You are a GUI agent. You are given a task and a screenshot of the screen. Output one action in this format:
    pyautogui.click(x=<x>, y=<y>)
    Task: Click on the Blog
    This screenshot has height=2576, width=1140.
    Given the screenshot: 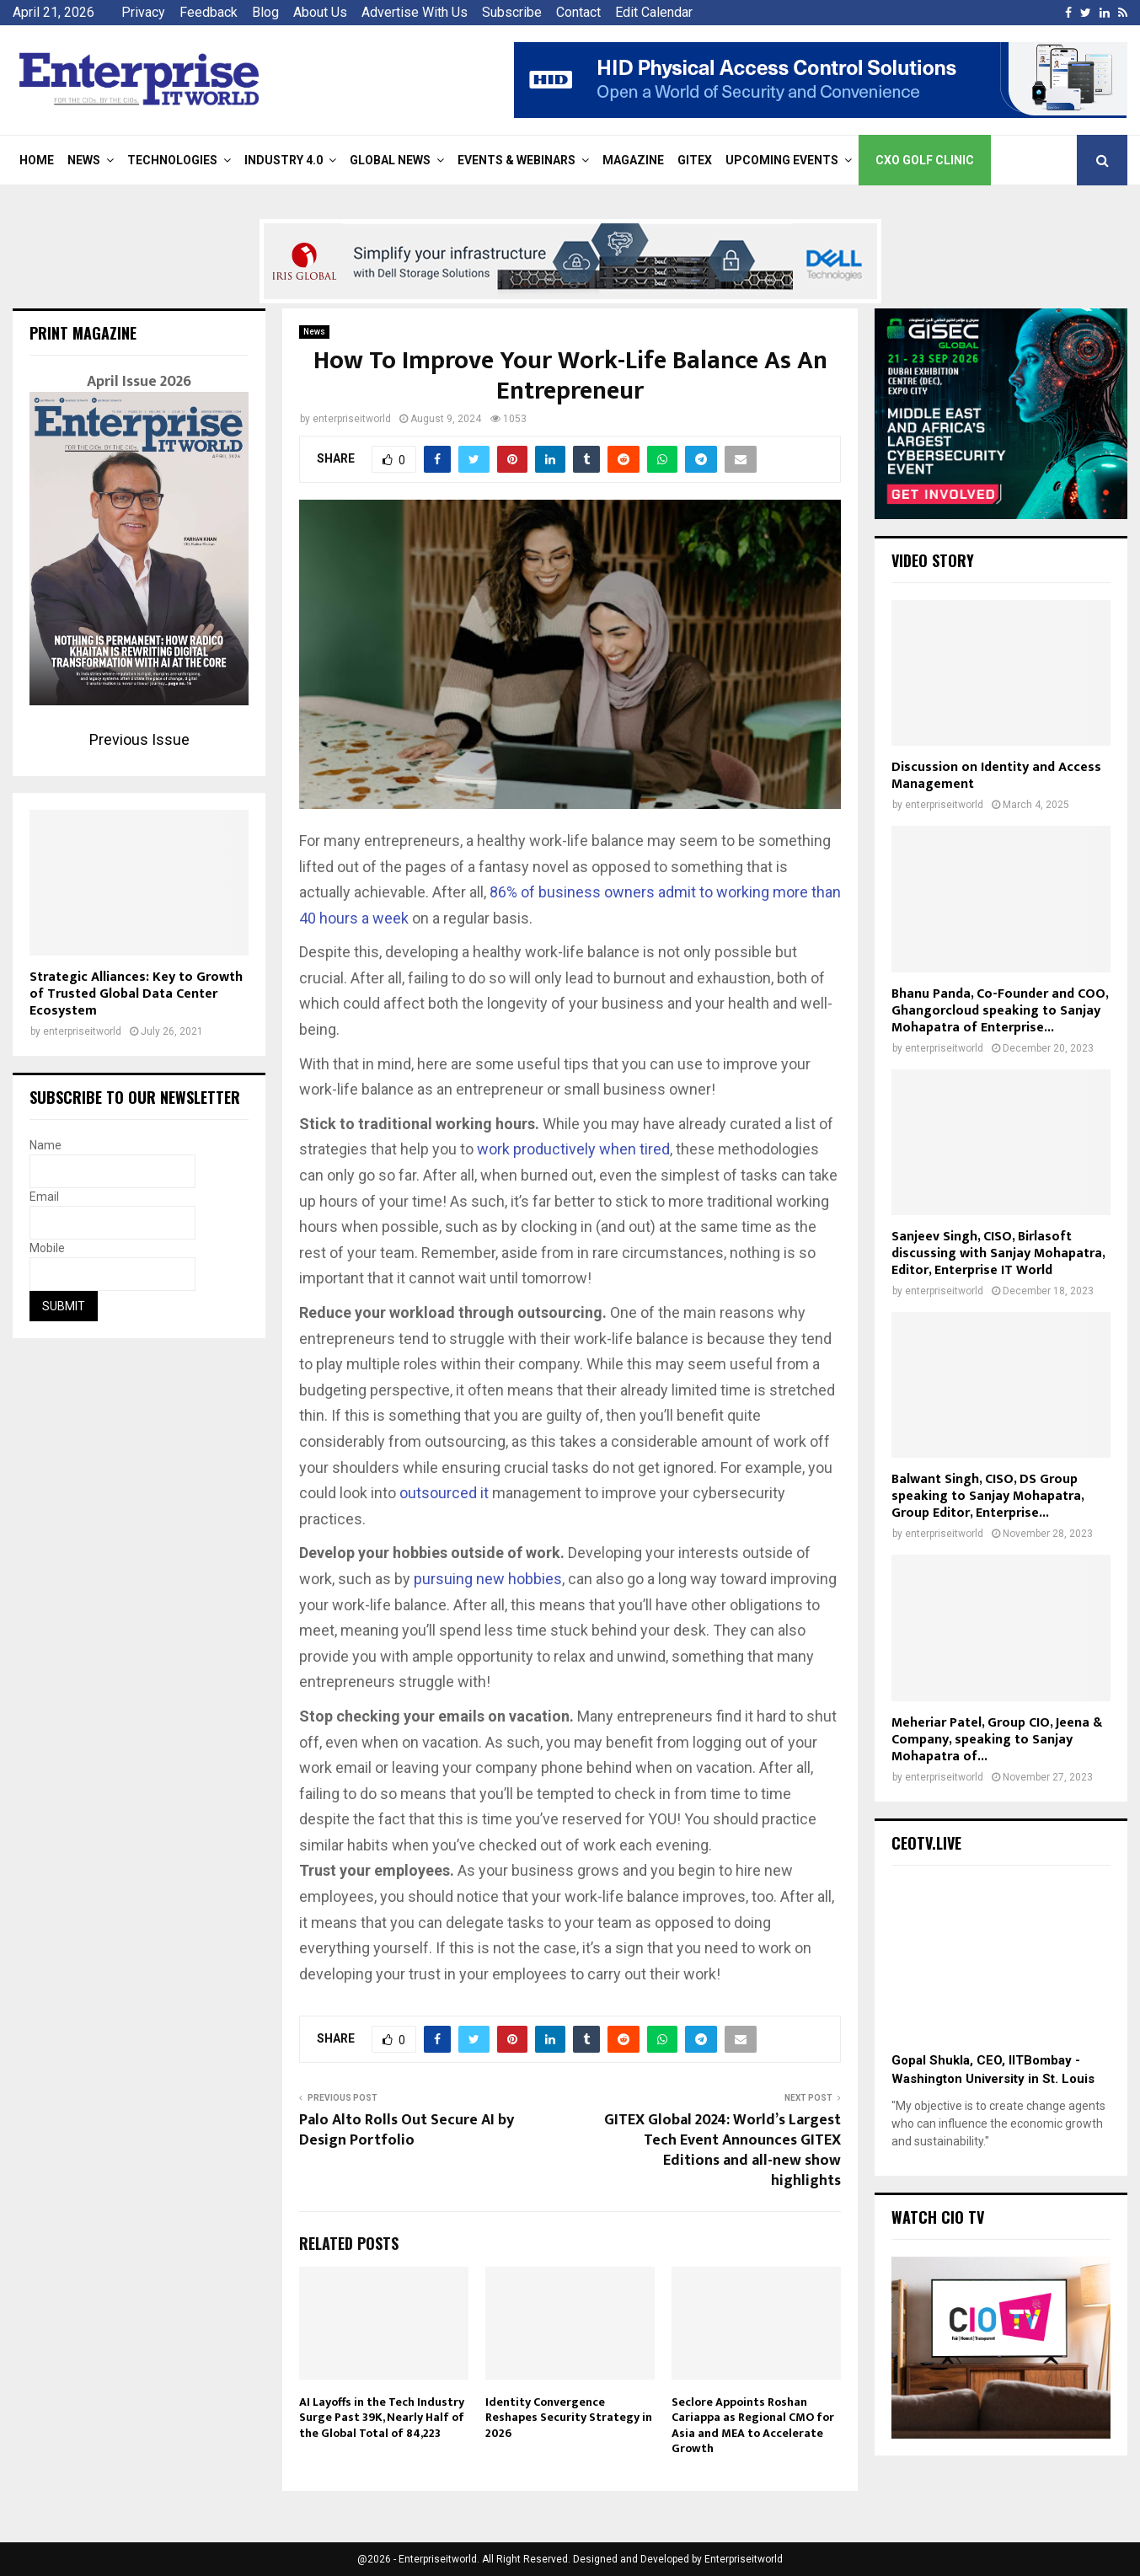 What is the action you would take?
    pyautogui.click(x=265, y=12)
    